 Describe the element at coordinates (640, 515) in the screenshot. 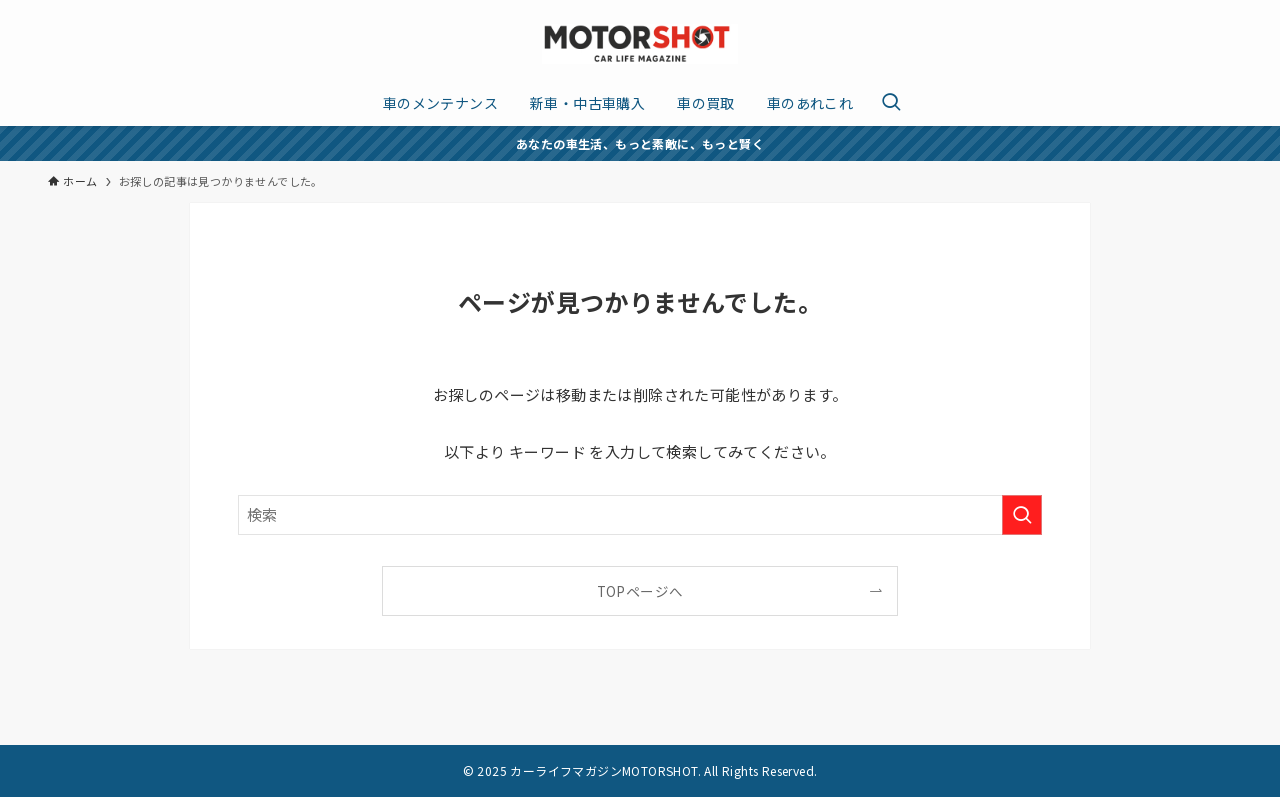

I see `[検索ワード]` at that location.